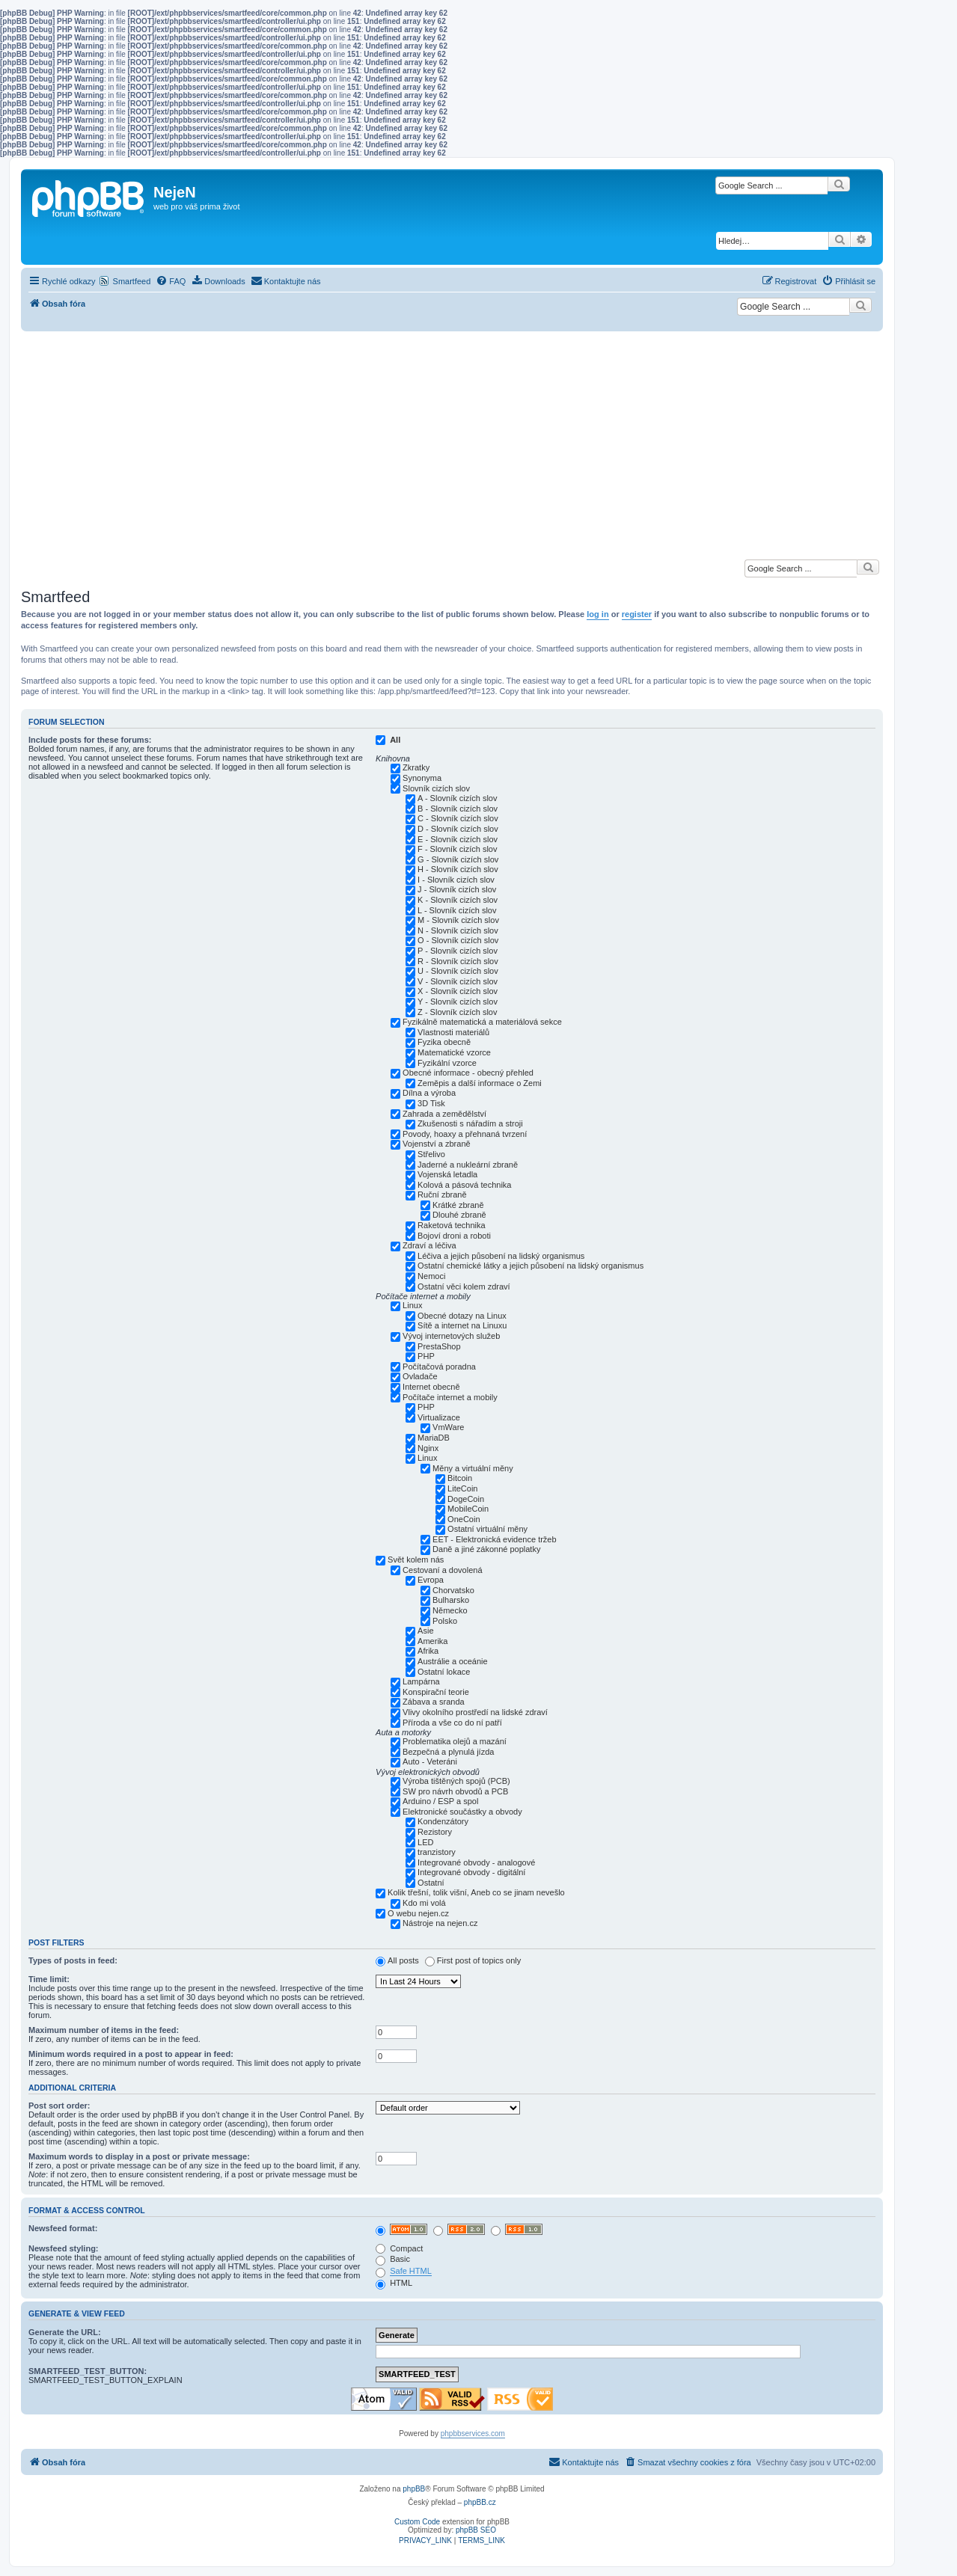  What do you see at coordinates (424, 1902) in the screenshot?
I see `Kdo mi volá` at bounding box center [424, 1902].